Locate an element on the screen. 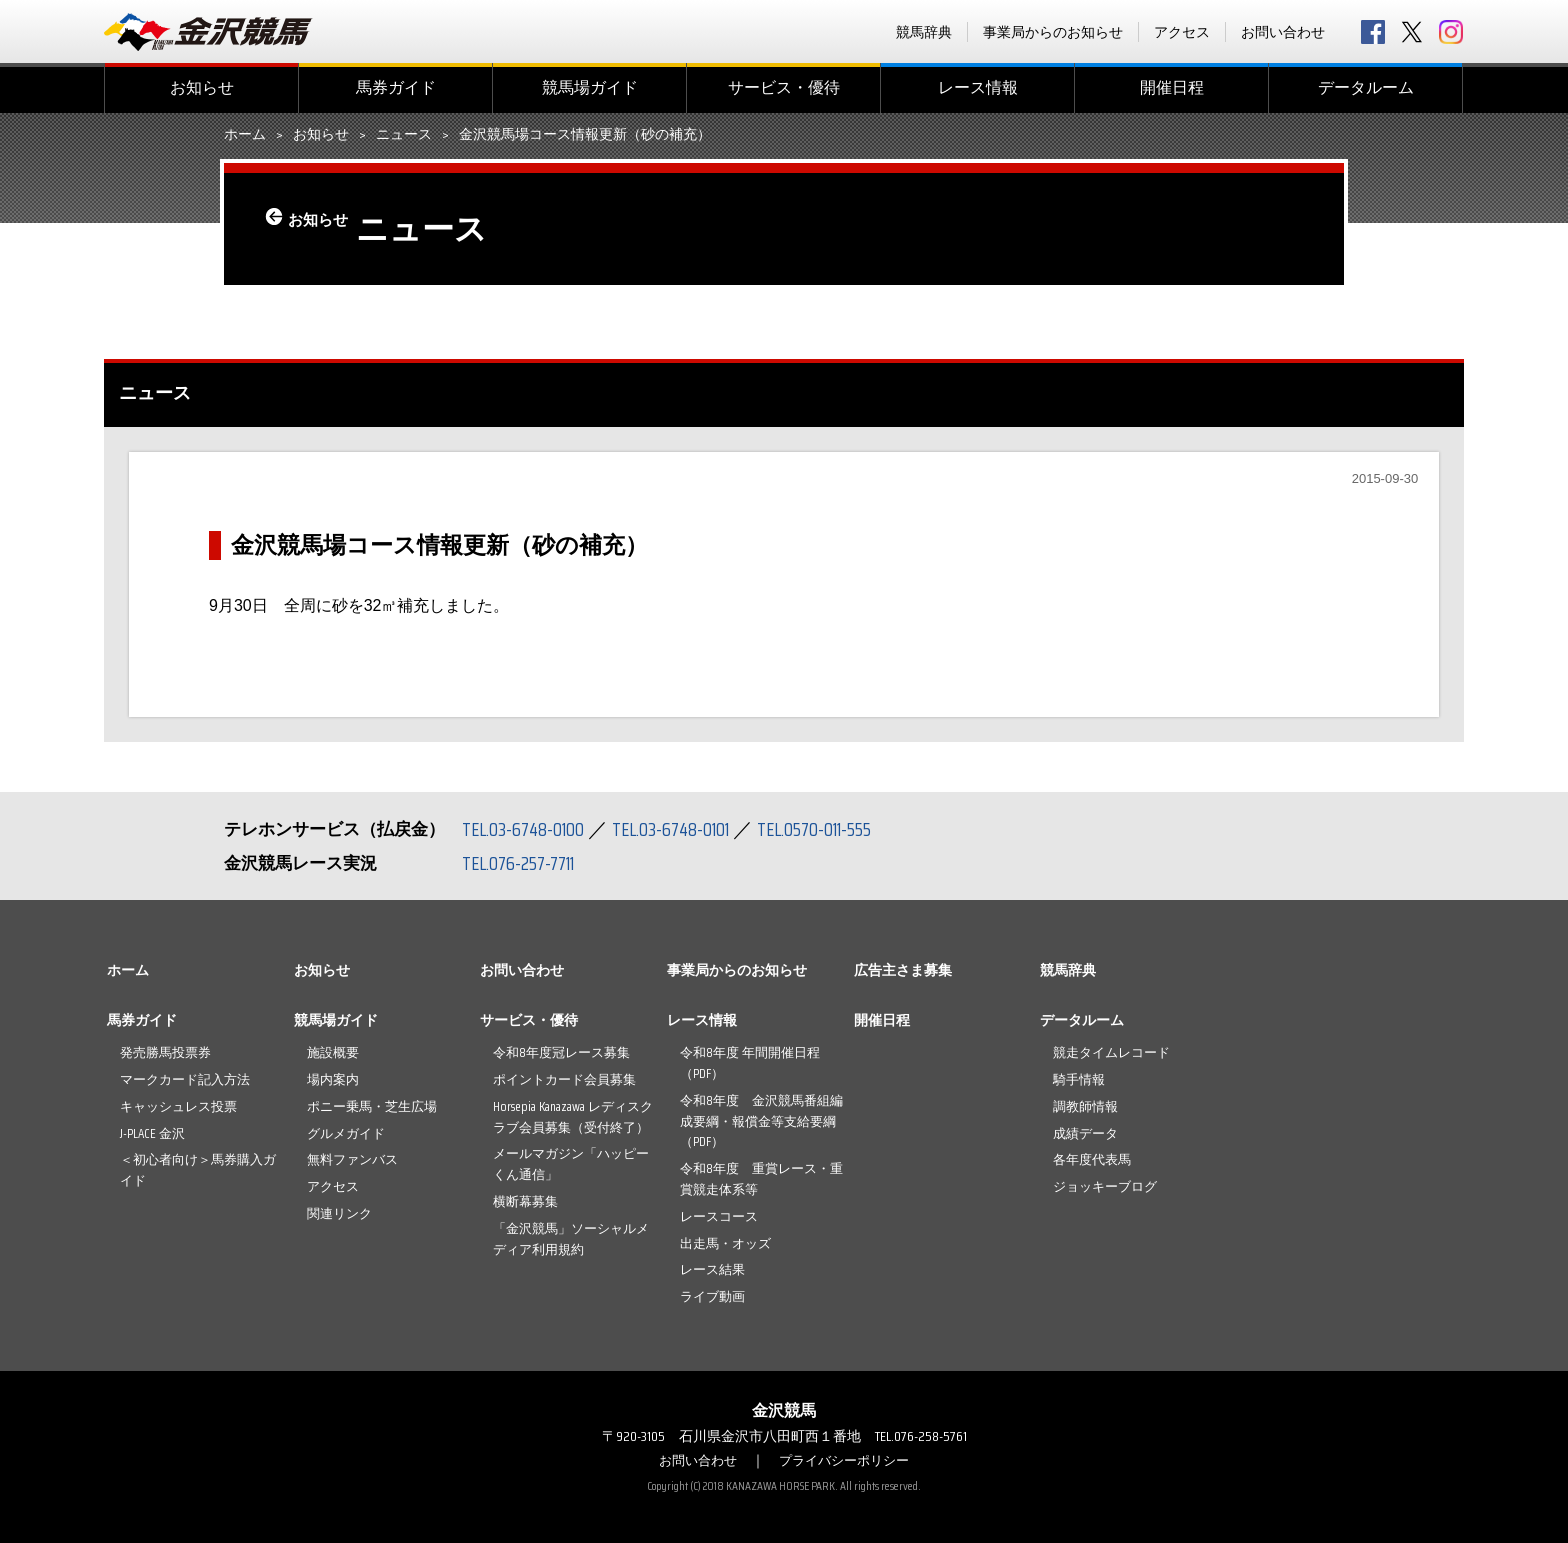  横断幕募集 is located at coordinates (525, 1201).